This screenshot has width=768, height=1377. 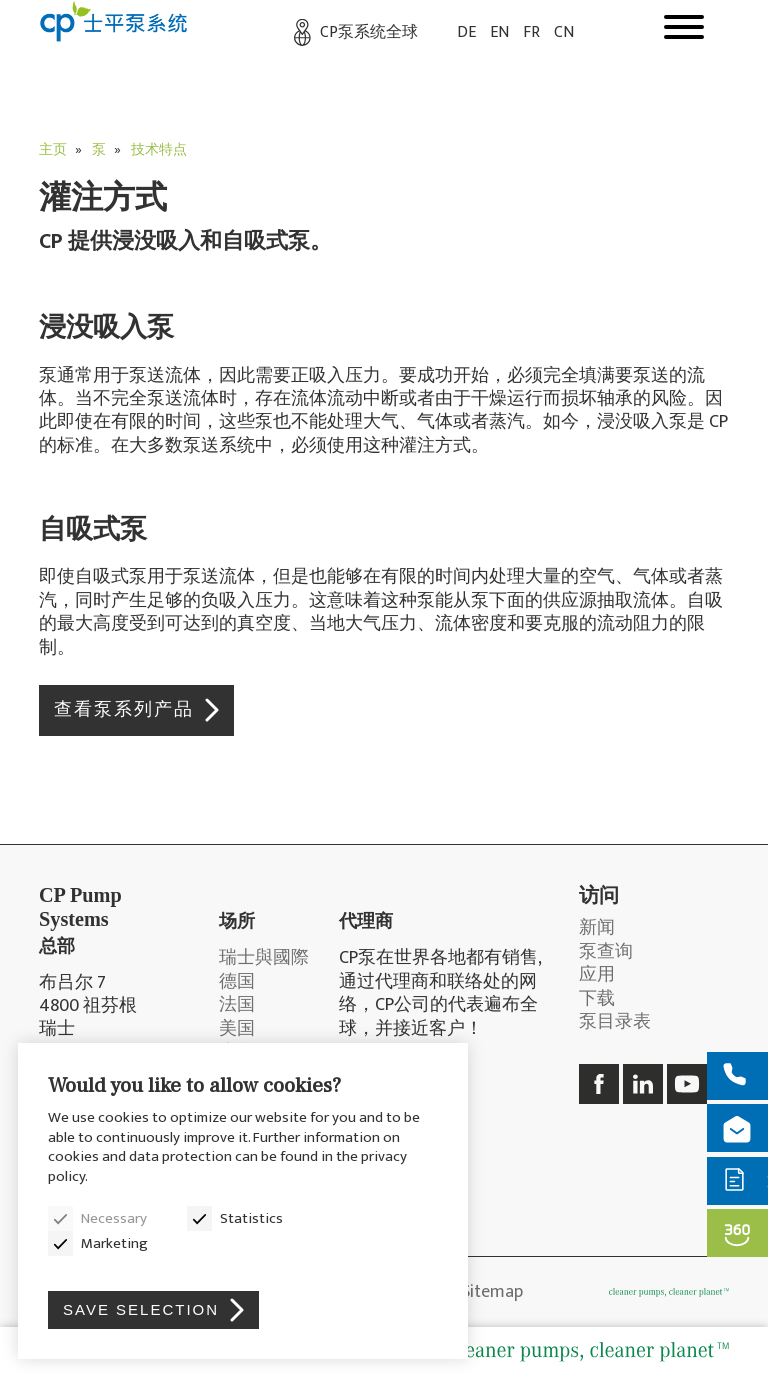 What do you see at coordinates (369, 32) in the screenshot?
I see `CP泵系统全球` at bounding box center [369, 32].